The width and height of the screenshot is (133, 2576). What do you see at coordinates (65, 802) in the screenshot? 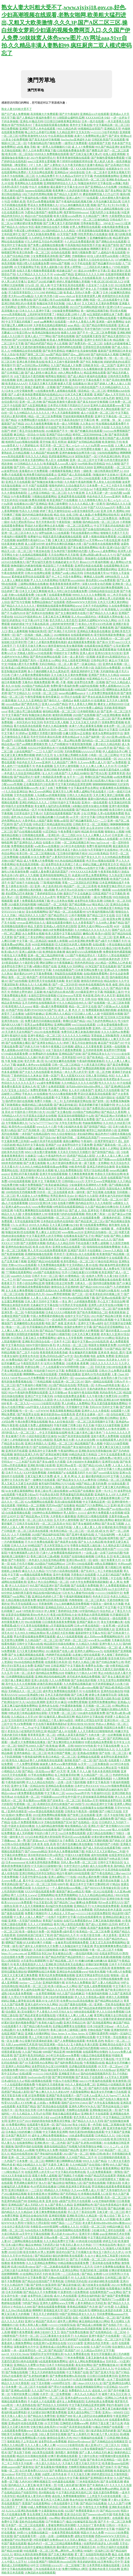
I see `日韩好吊妞中文字幕在线` at bounding box center [65, 802].